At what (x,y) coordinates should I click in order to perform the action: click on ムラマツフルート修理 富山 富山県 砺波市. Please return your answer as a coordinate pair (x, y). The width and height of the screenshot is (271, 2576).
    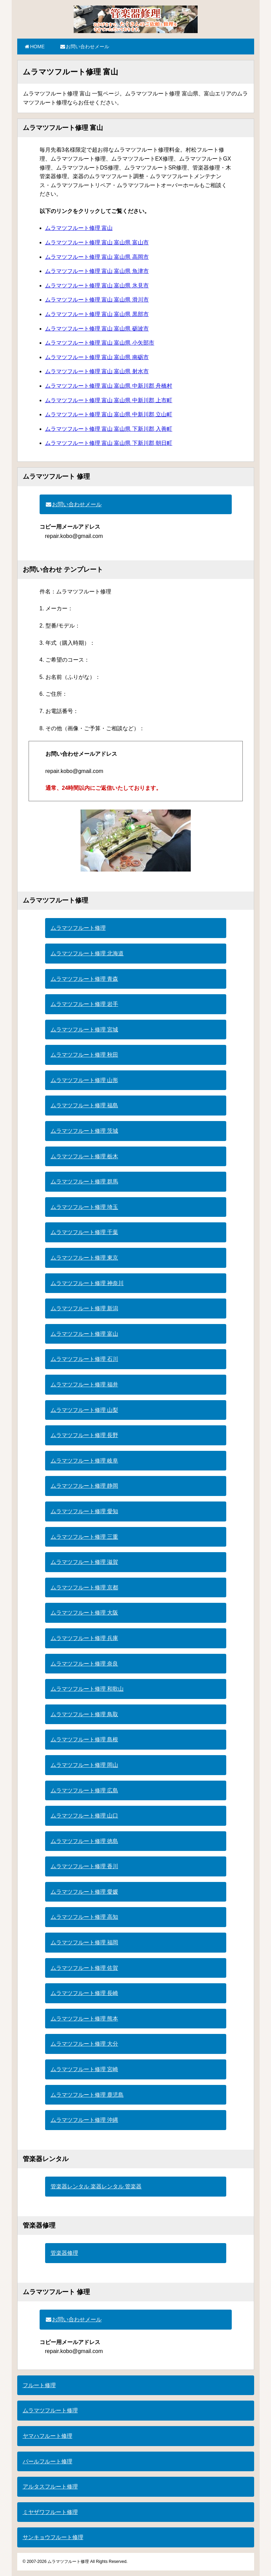
    Looking at the image, I should click on (97, 329).